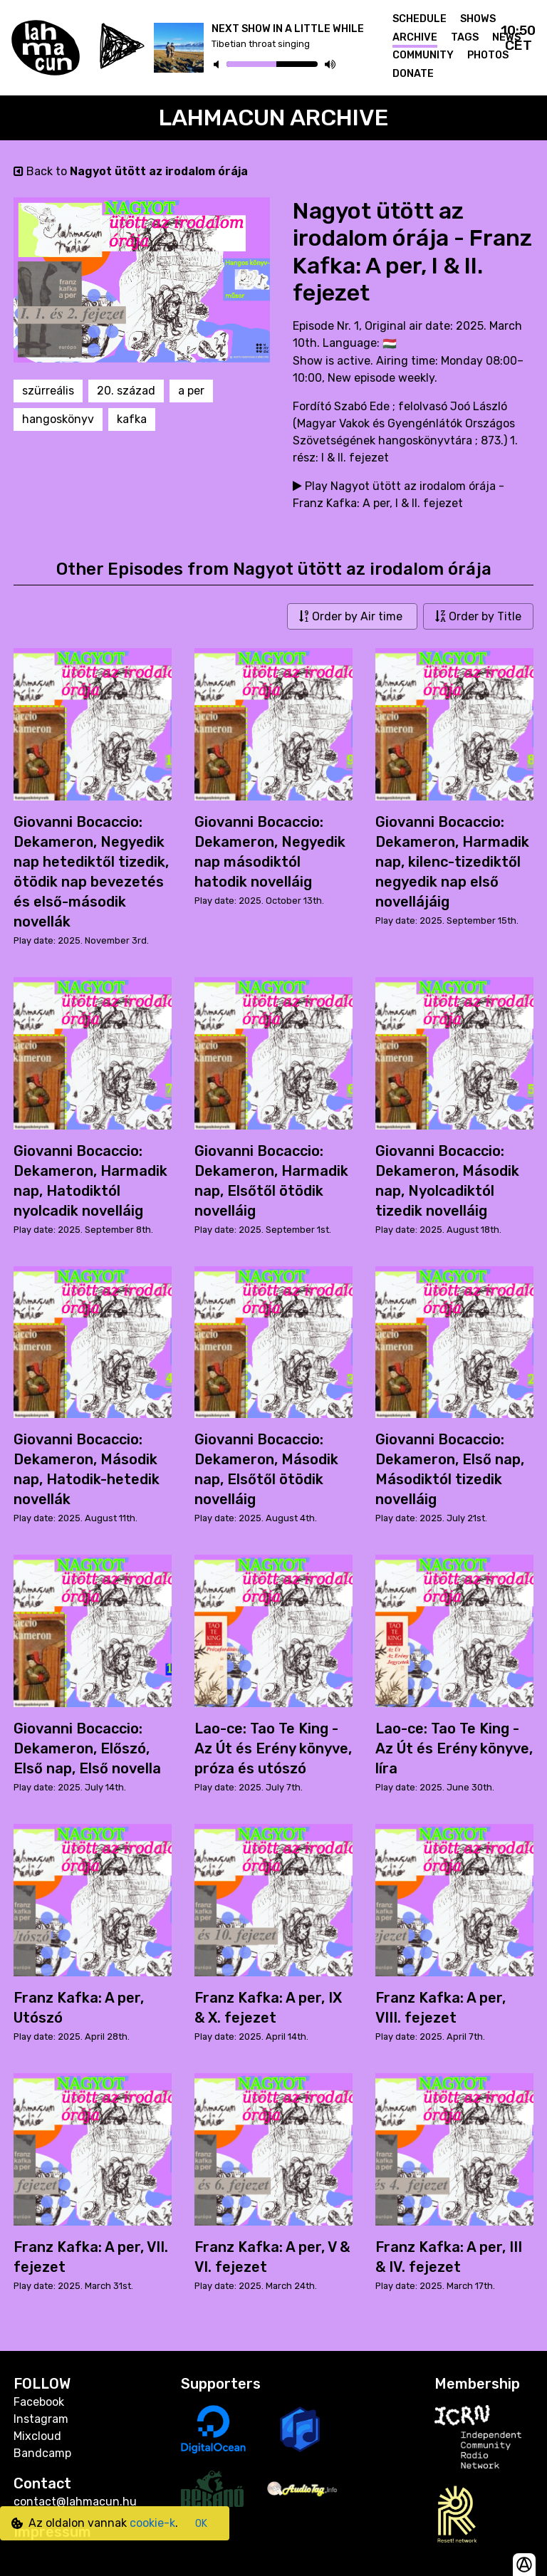  Describe the element at coordinates (42, 2453) in the screenshot. I see `Bandcamp` at that location.